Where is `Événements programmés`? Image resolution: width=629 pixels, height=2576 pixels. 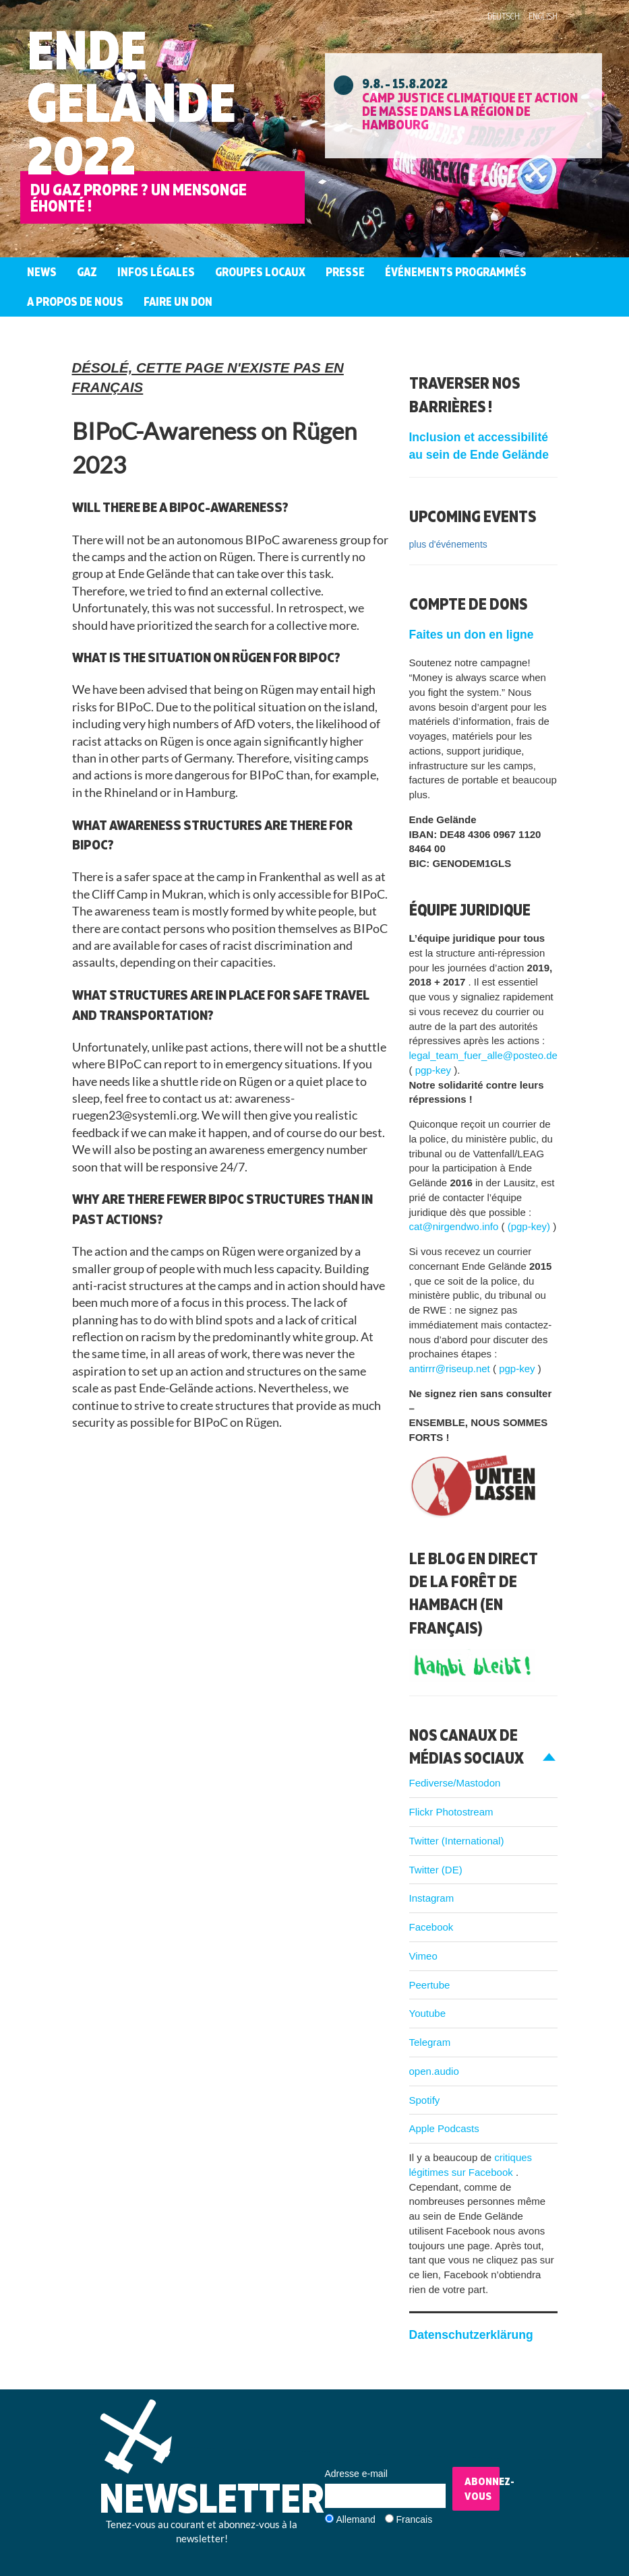 Événements programmés is located at coordinates (456, 272).